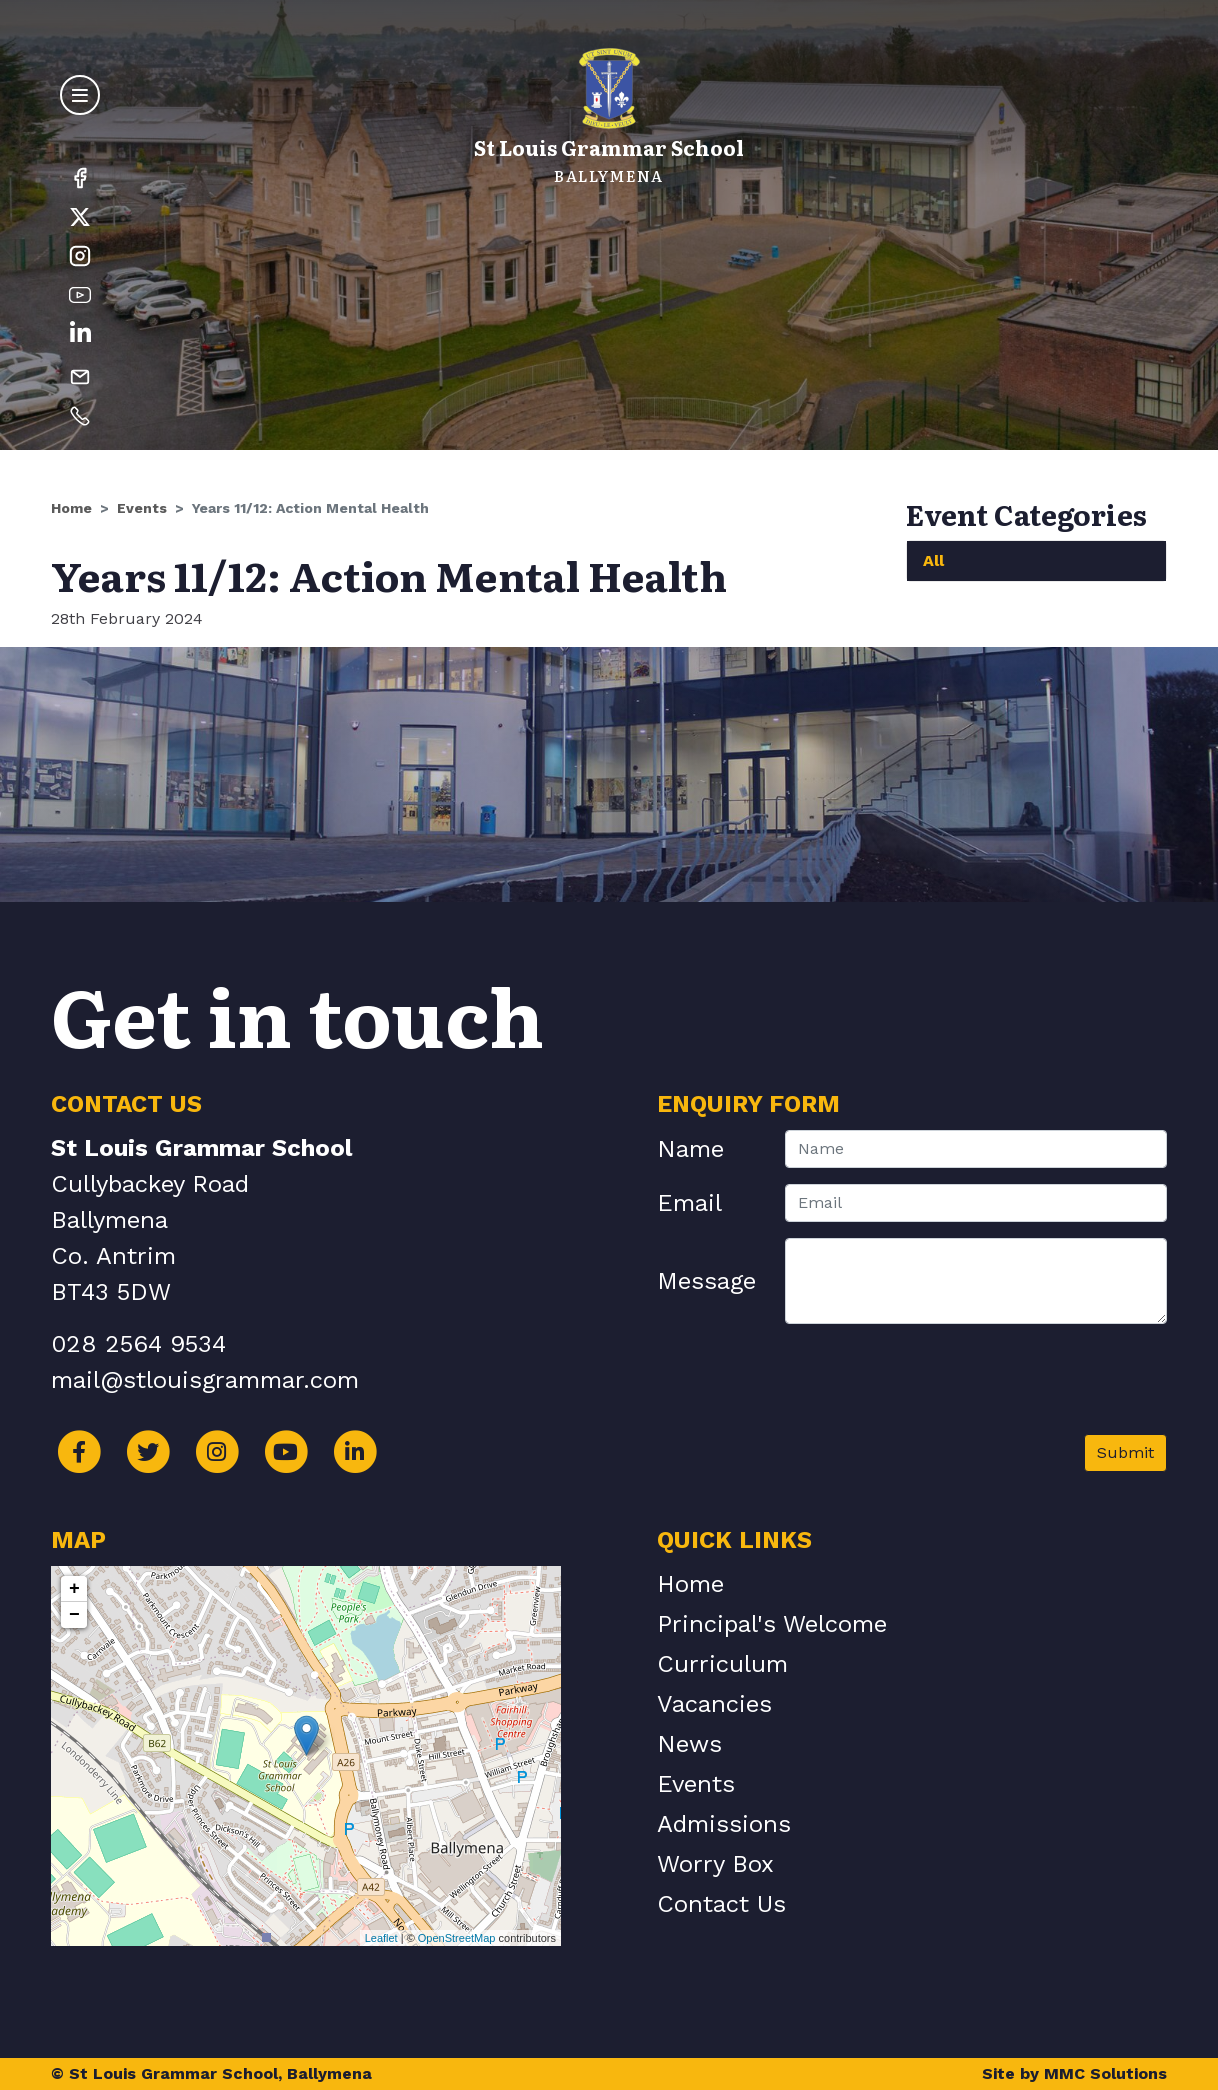  Describe the element at coordinates (1105, 2073) in the screenshot. I see `MMC Solutions` at that location.